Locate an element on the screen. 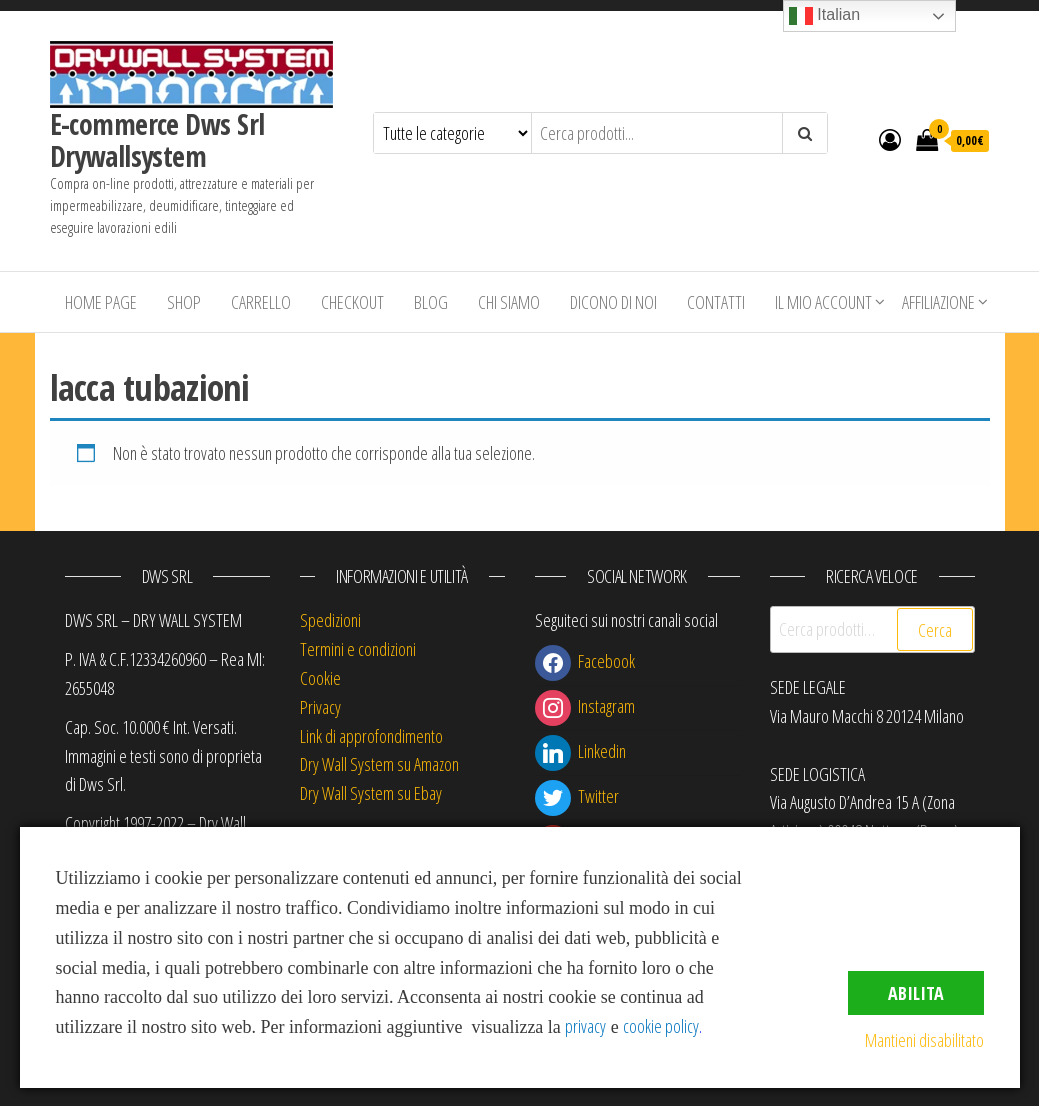  cookie policy is located at coordinates (661, 1026).